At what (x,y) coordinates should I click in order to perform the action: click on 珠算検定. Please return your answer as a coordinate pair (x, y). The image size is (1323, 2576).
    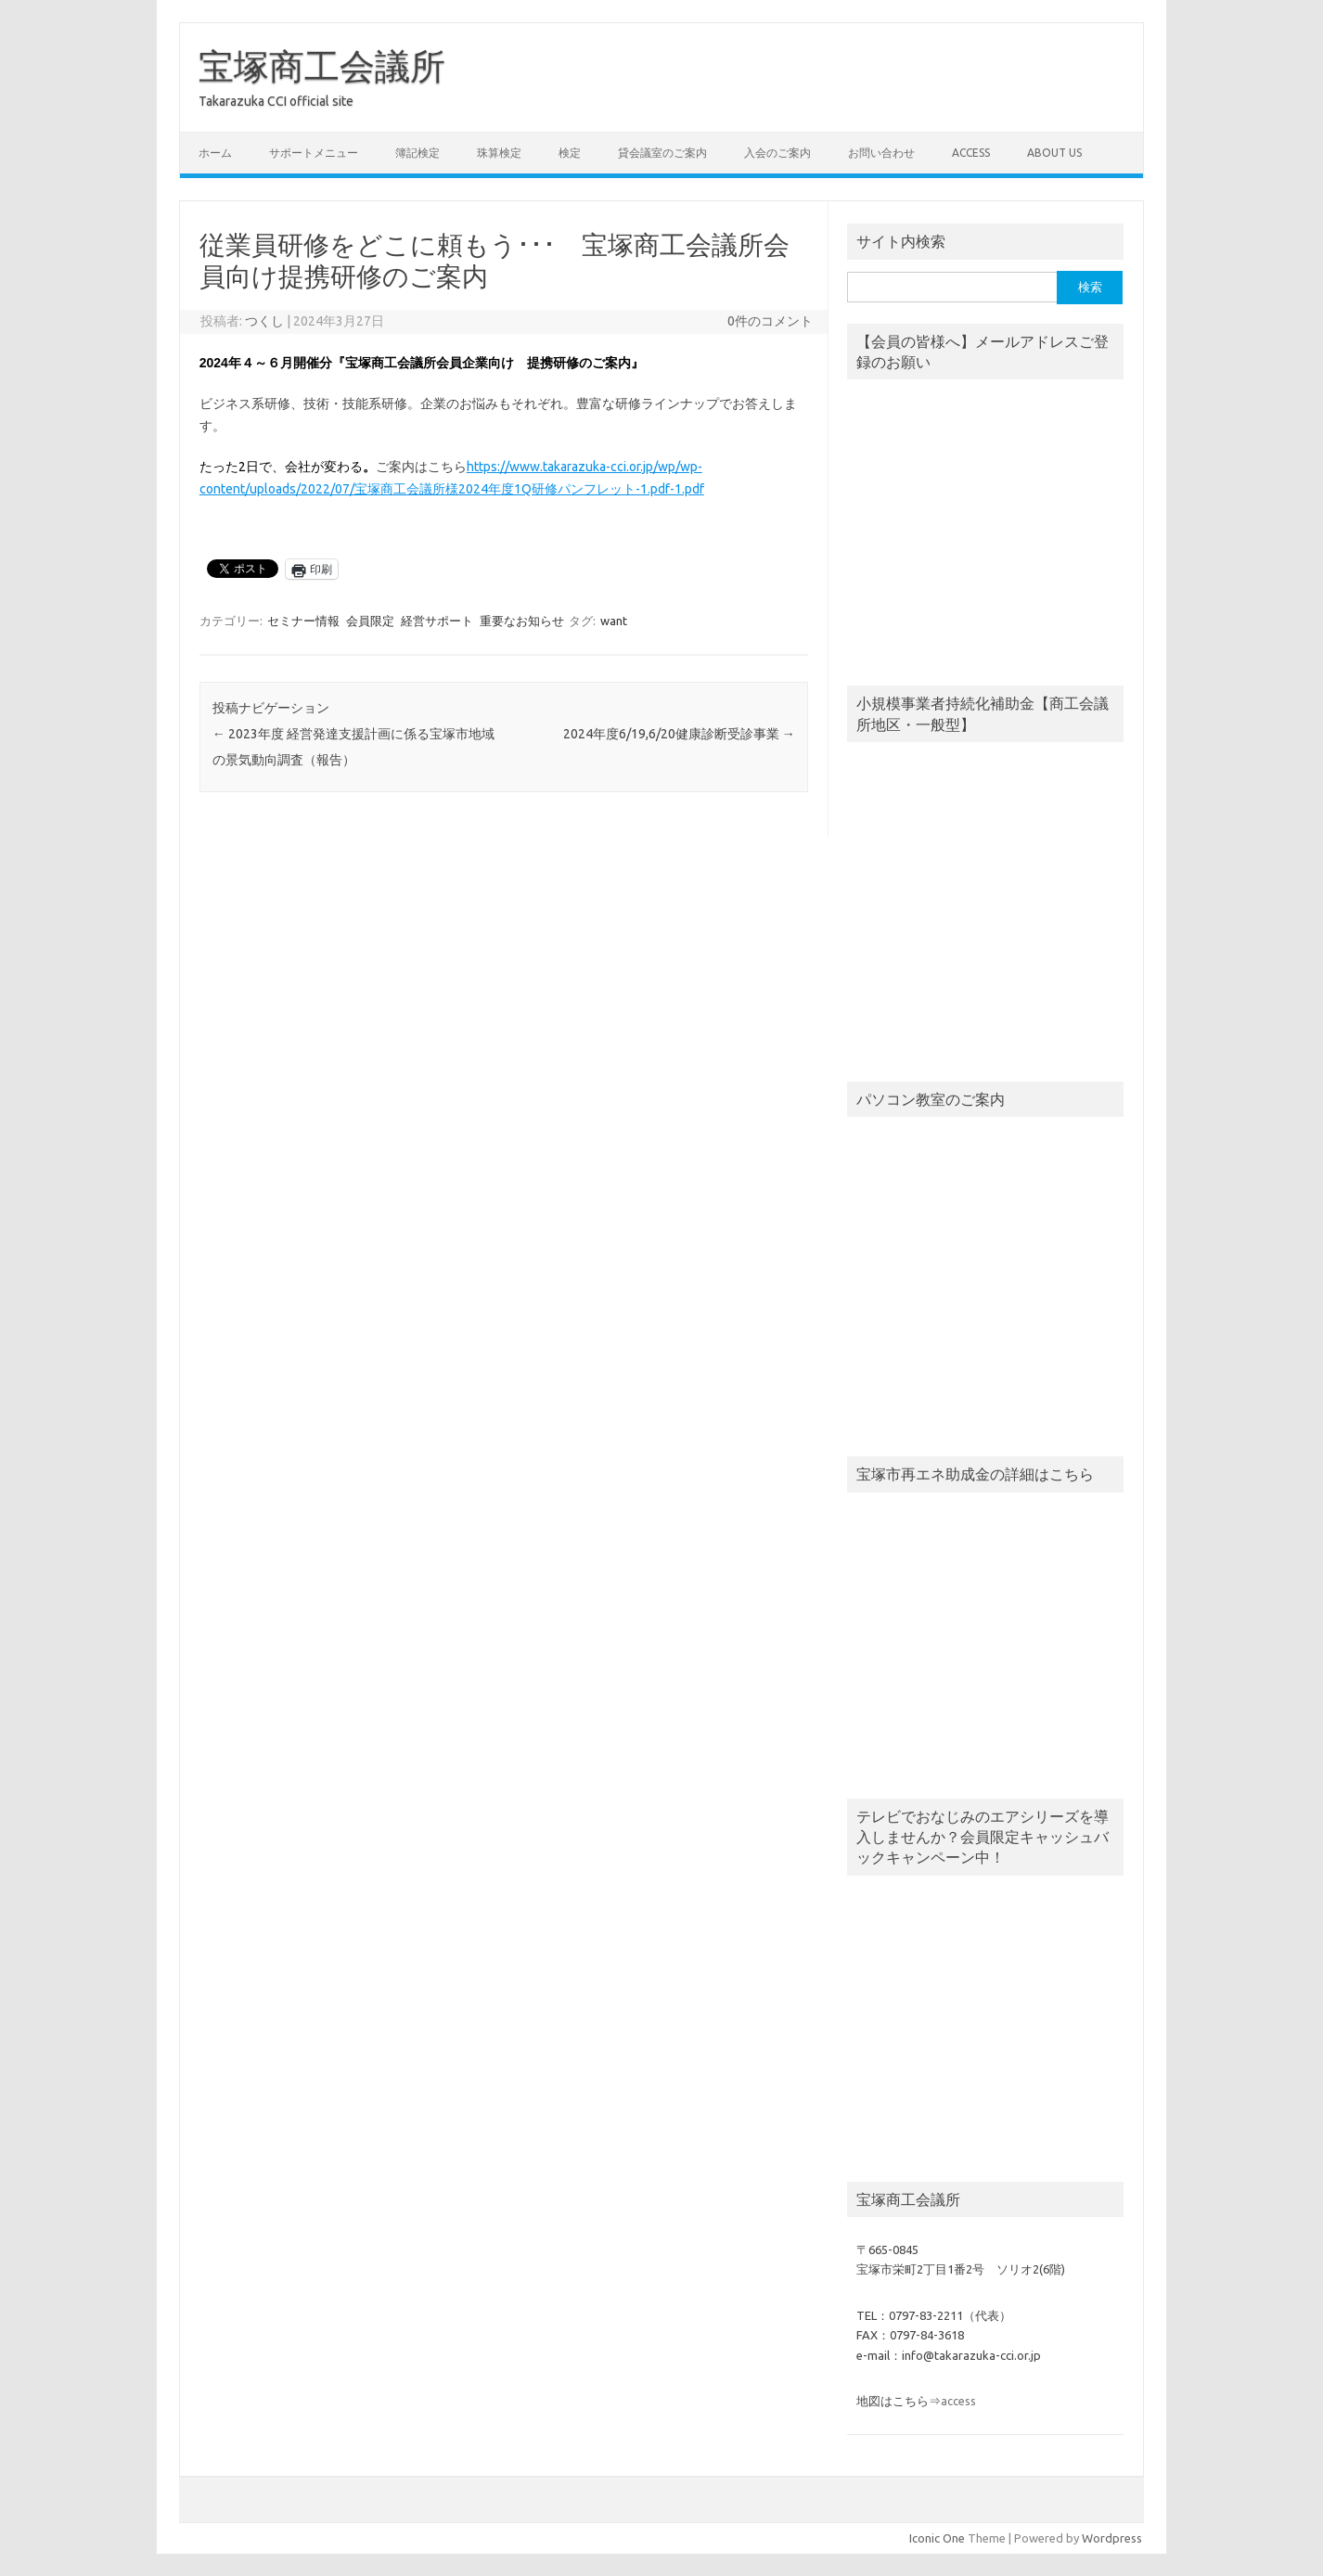
    Looking at the image, I should click on (499, 153).